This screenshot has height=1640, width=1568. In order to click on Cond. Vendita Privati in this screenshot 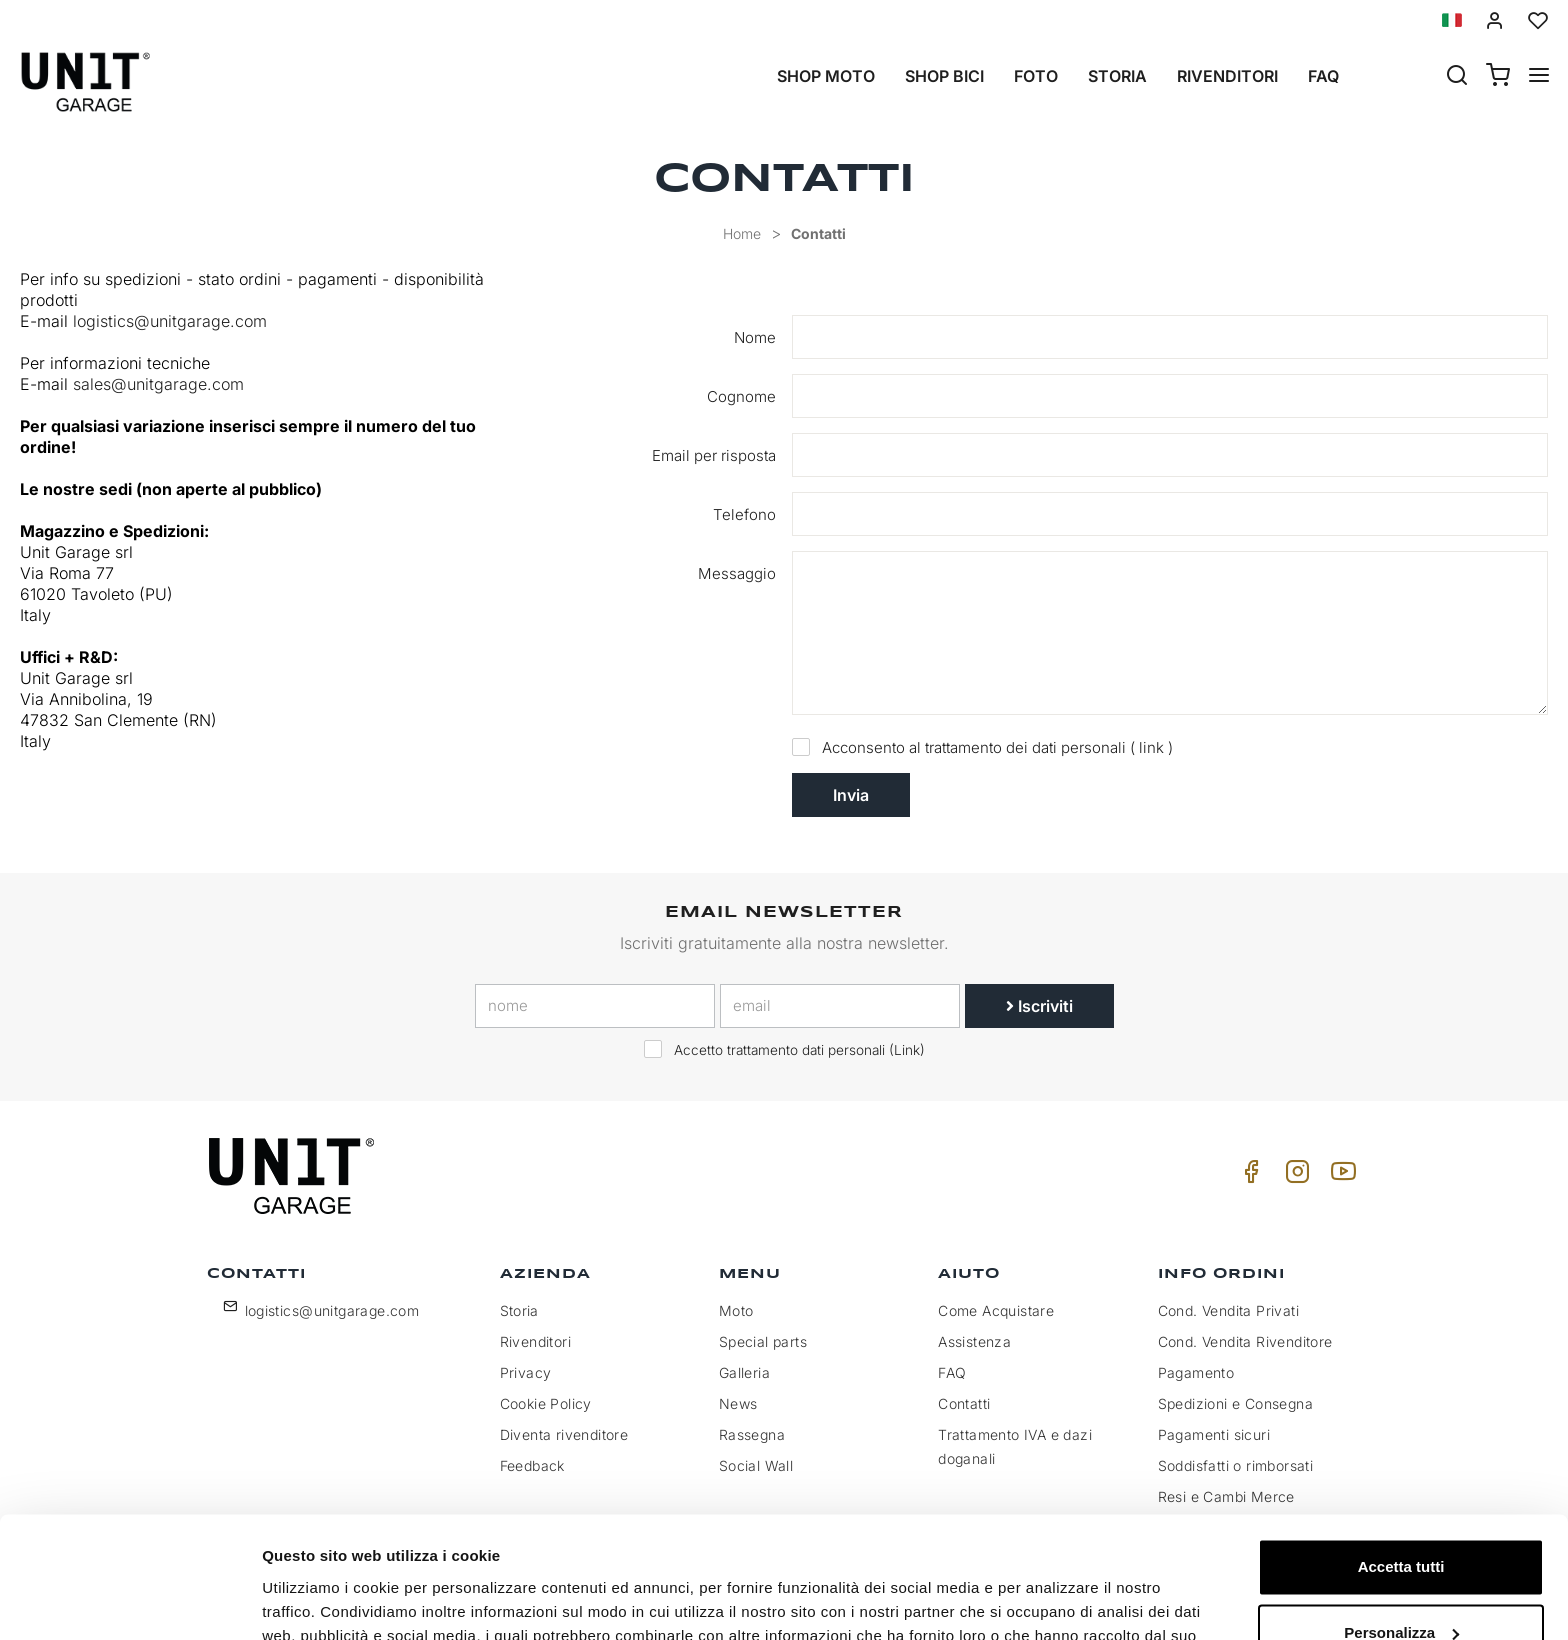, I will do `click(1228, 1310)`.